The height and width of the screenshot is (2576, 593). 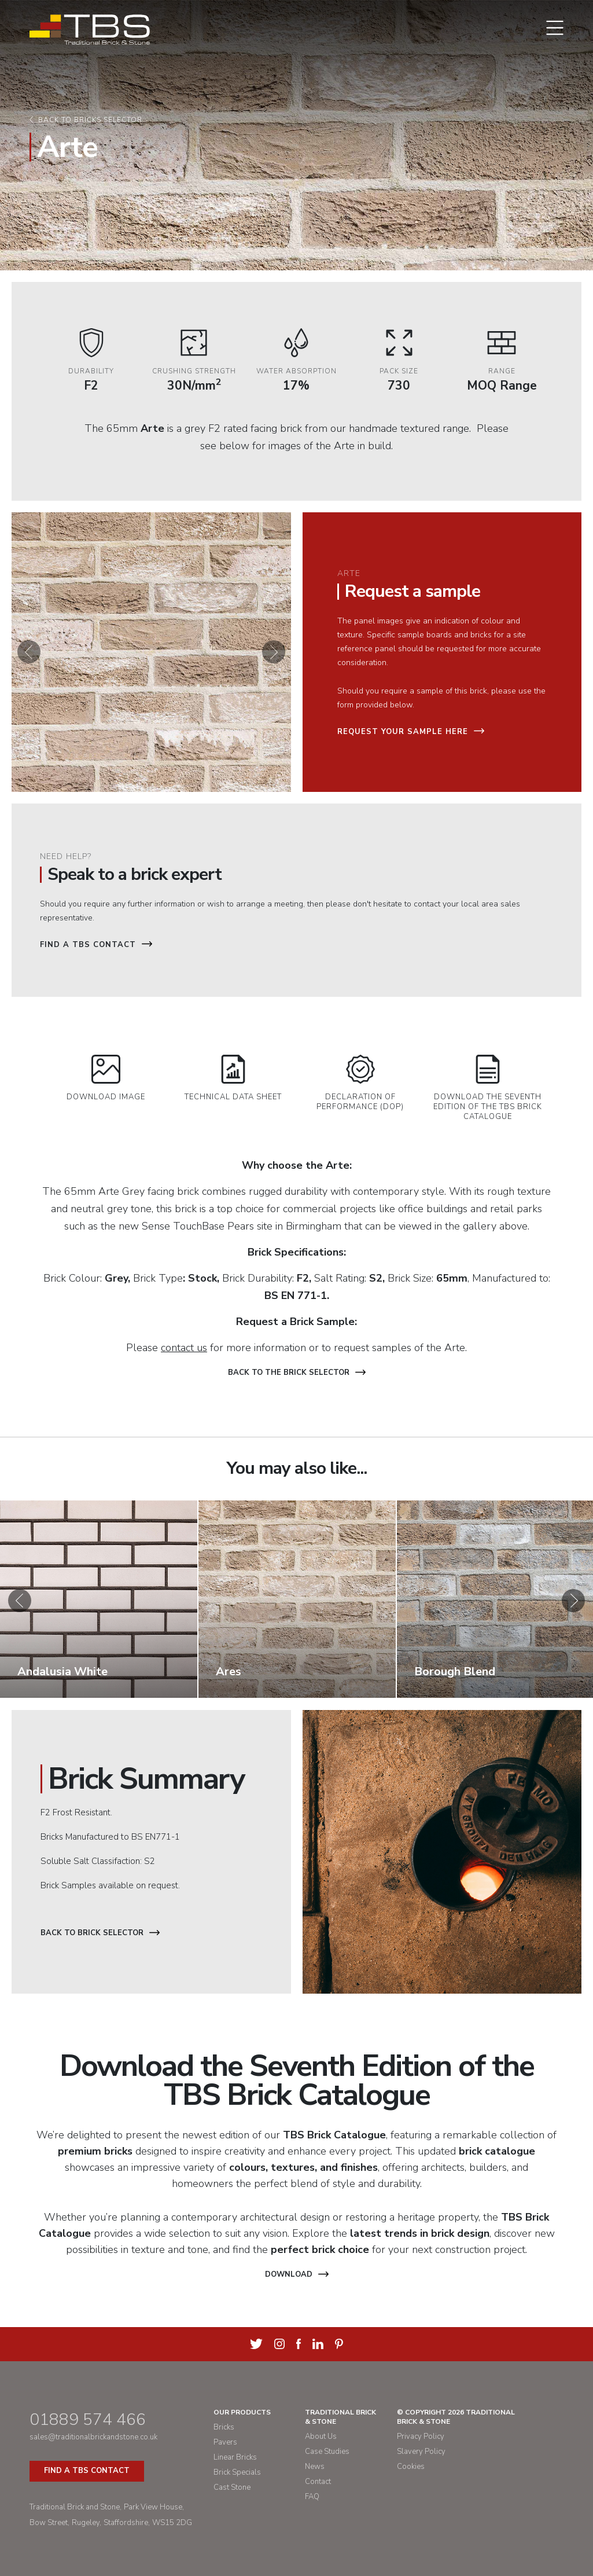 I want to click on Download Image, so click(x=106, y=1078).